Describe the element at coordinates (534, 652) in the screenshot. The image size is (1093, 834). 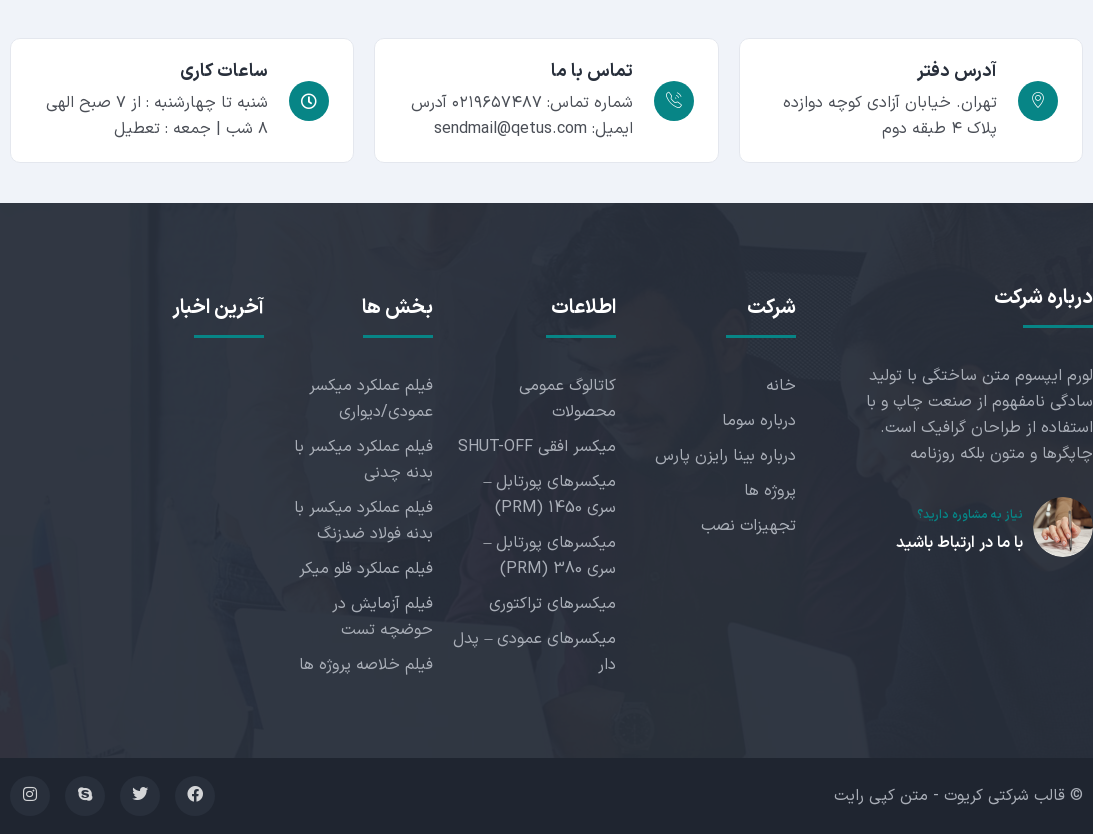
I see `میکسرهای عمودی – پدل دار` at that location.